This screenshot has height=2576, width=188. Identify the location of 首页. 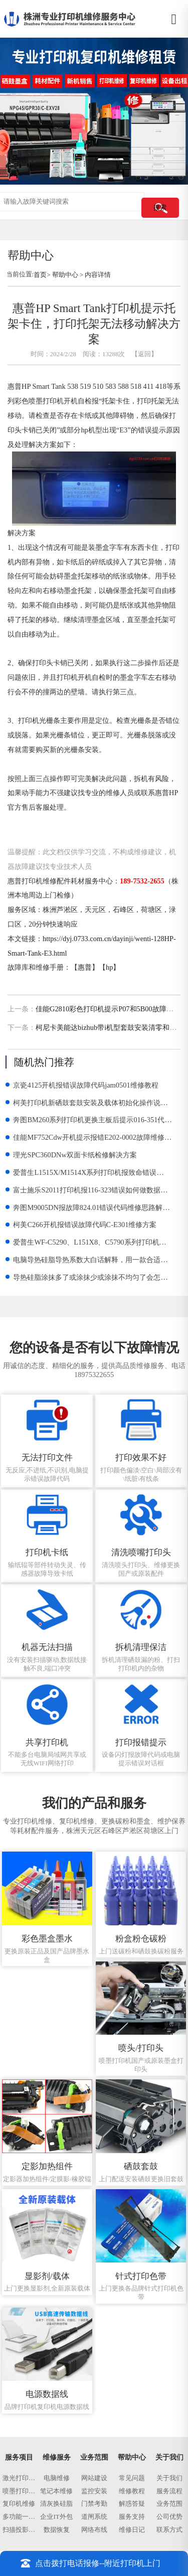
(40, 274).